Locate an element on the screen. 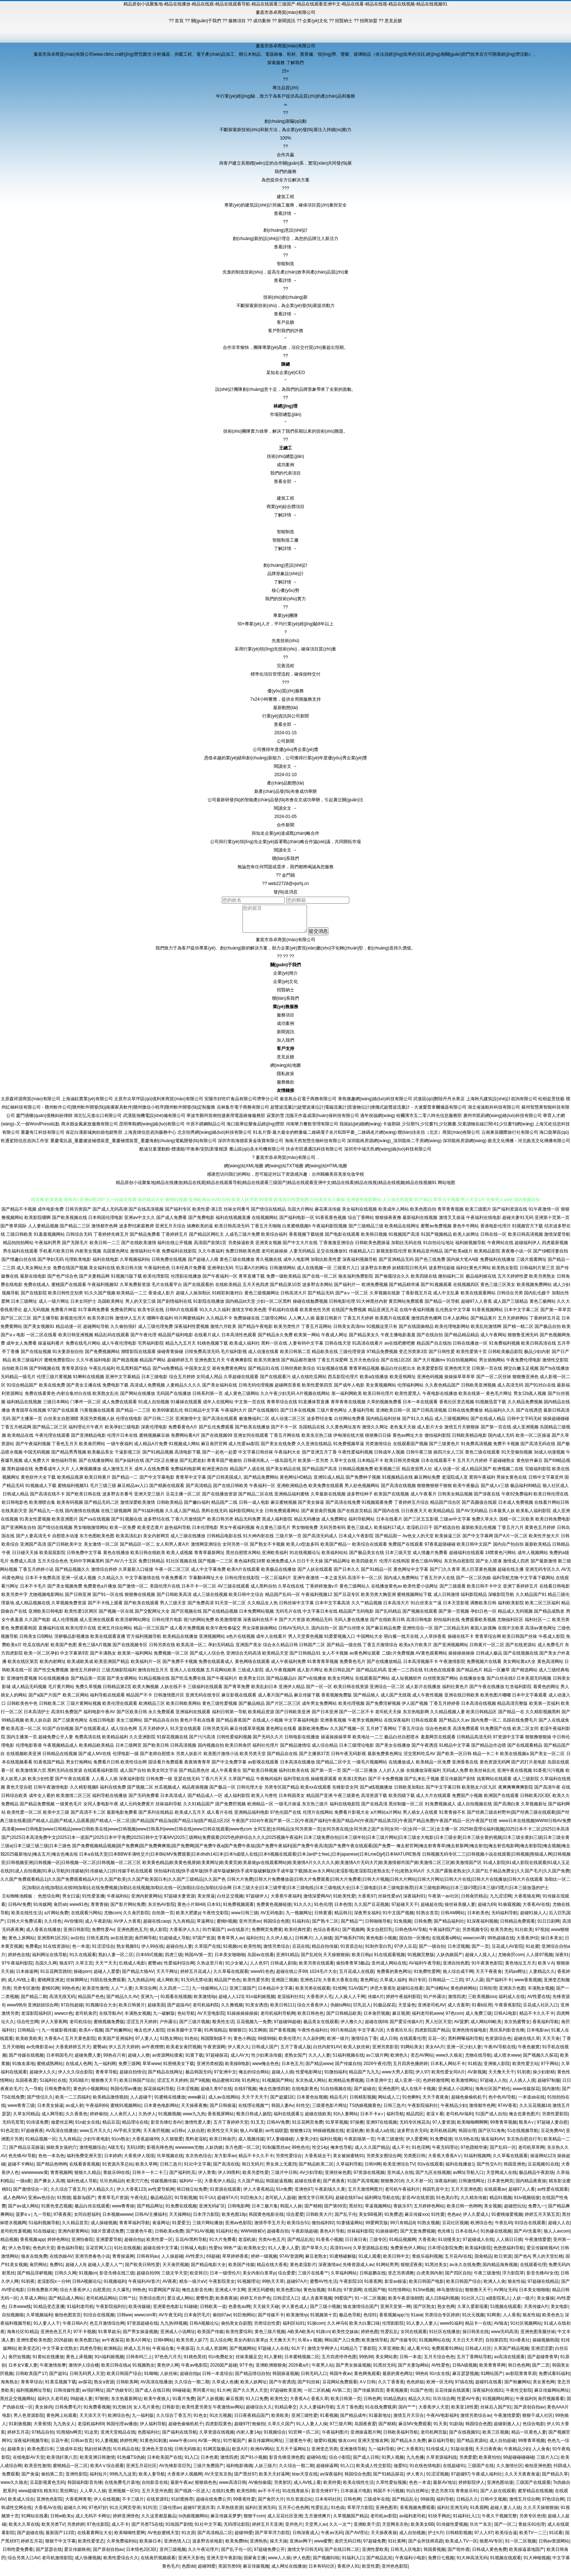 Image resolution: width=571 pixels, height=2576 pixels. 国产久久男人天堂 is located at coordinates (250, 2395).